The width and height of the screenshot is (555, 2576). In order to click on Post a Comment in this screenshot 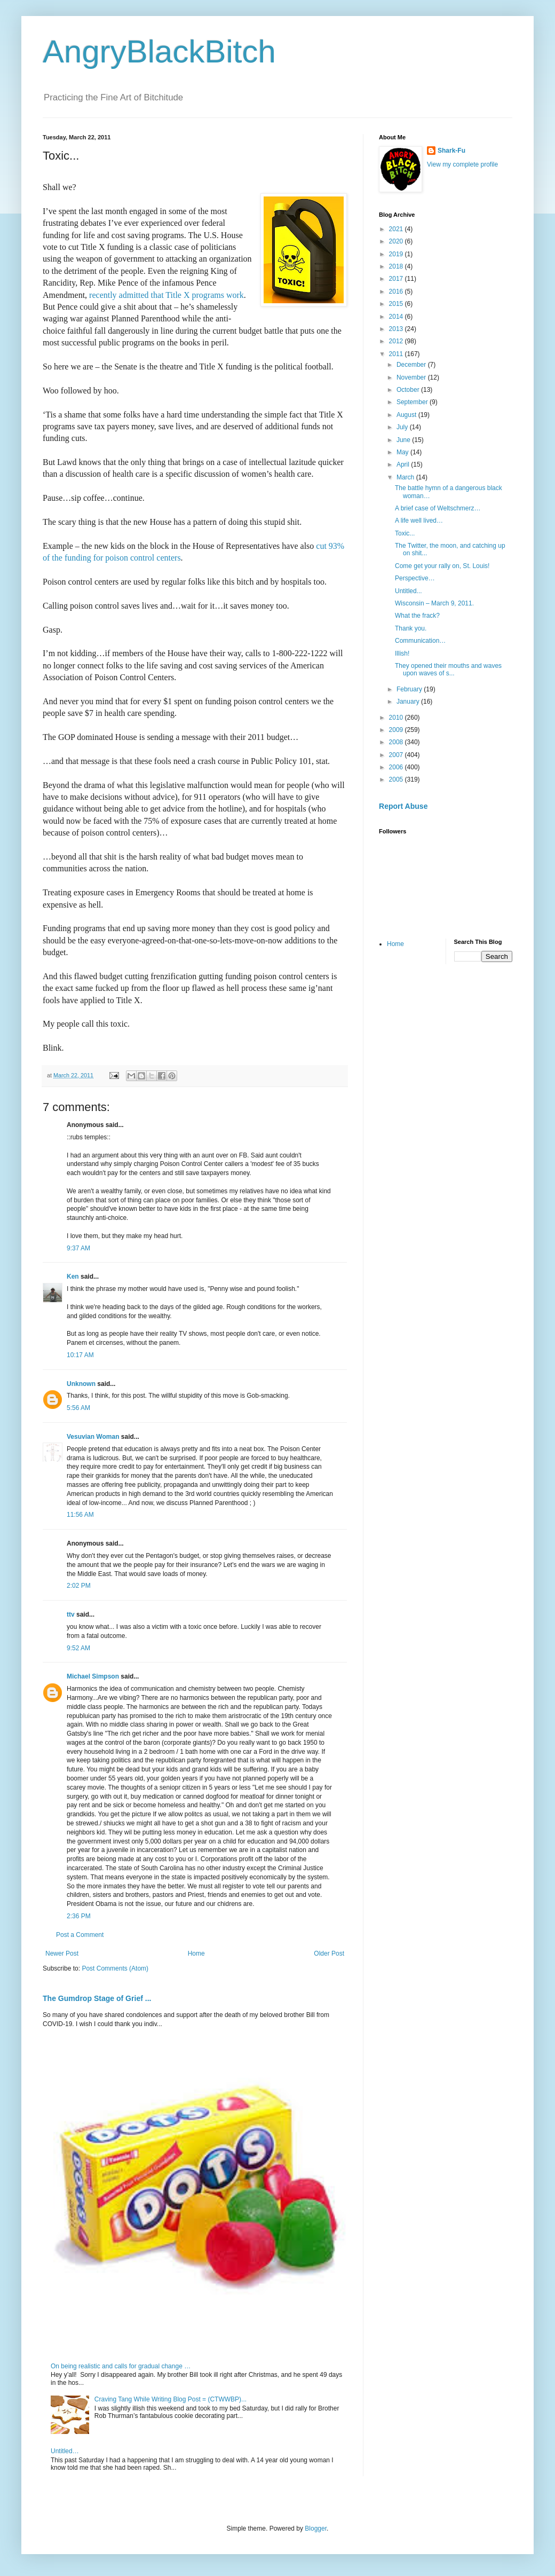, I will do `click(80, 1935)`.